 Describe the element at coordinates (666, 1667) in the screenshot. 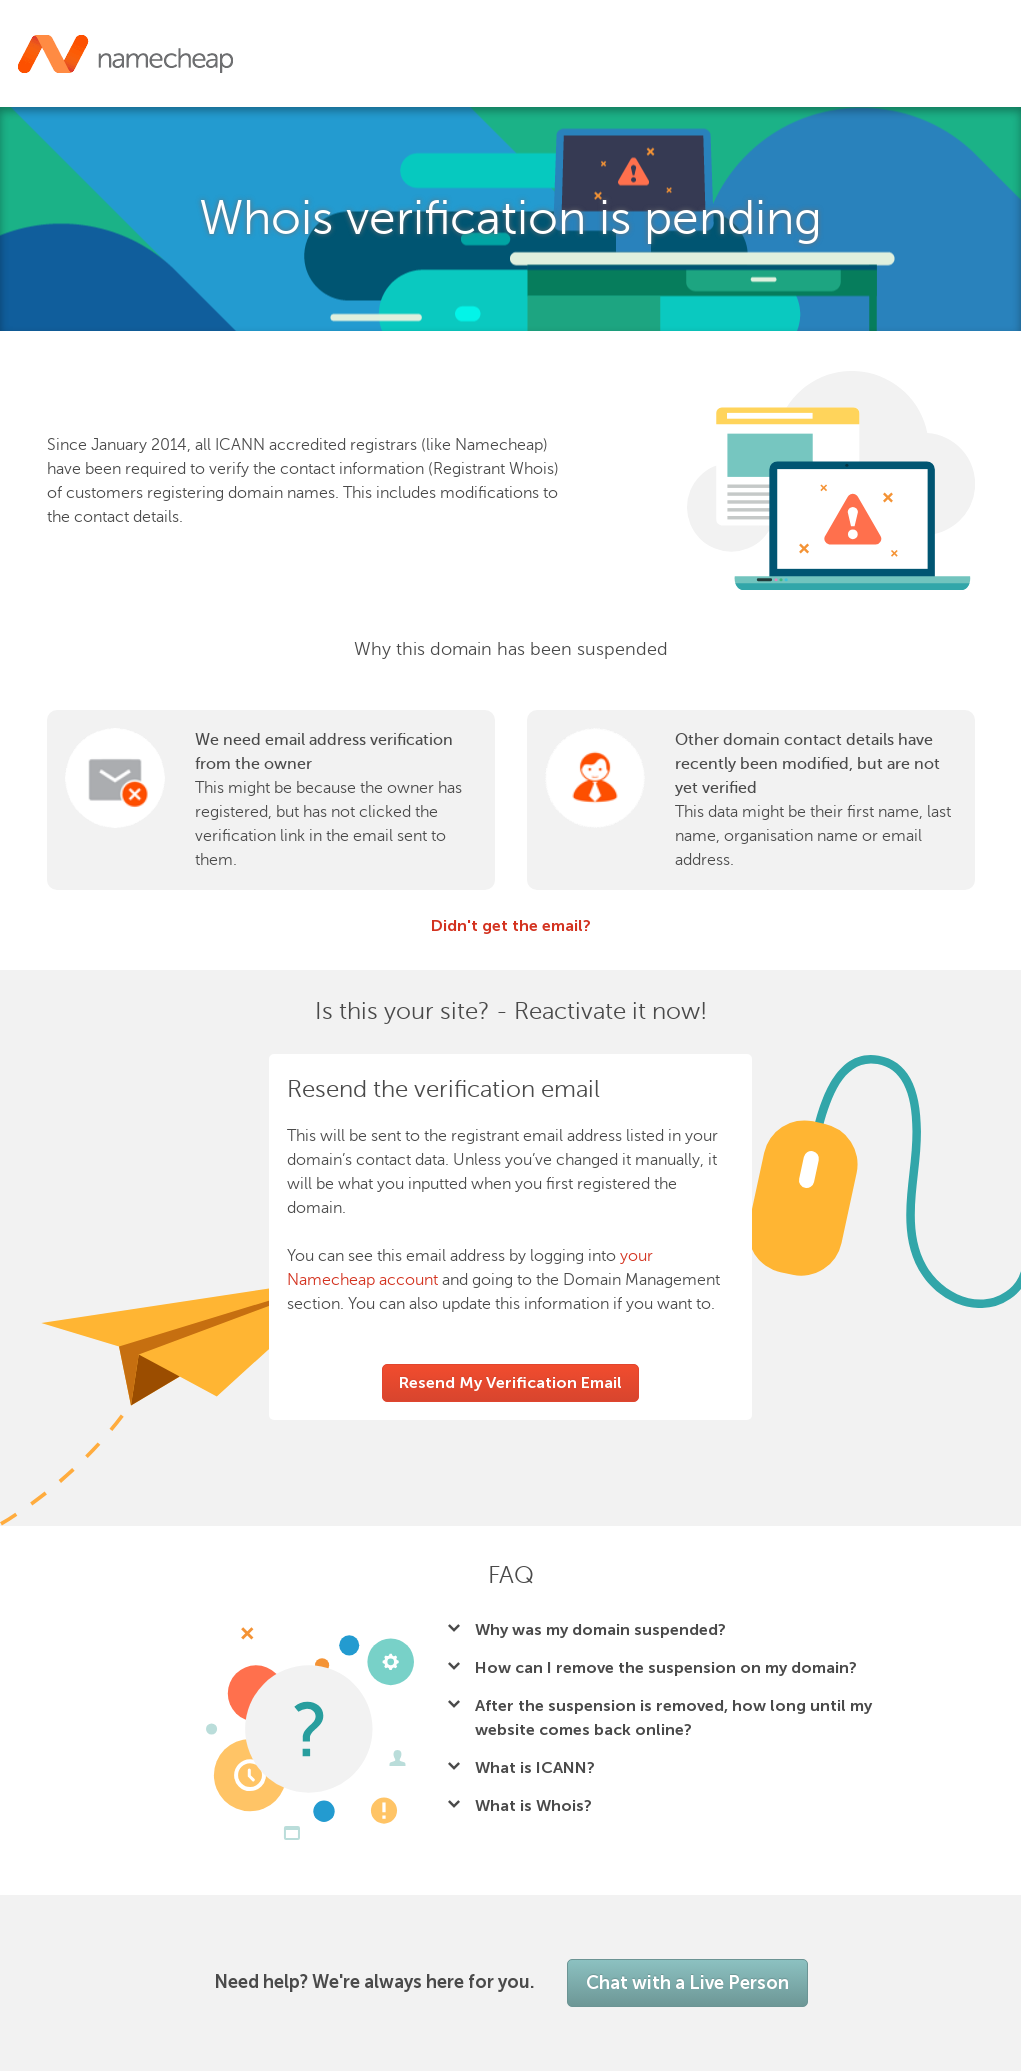

I see `How can I remove the suspension on my domain?` at that location.